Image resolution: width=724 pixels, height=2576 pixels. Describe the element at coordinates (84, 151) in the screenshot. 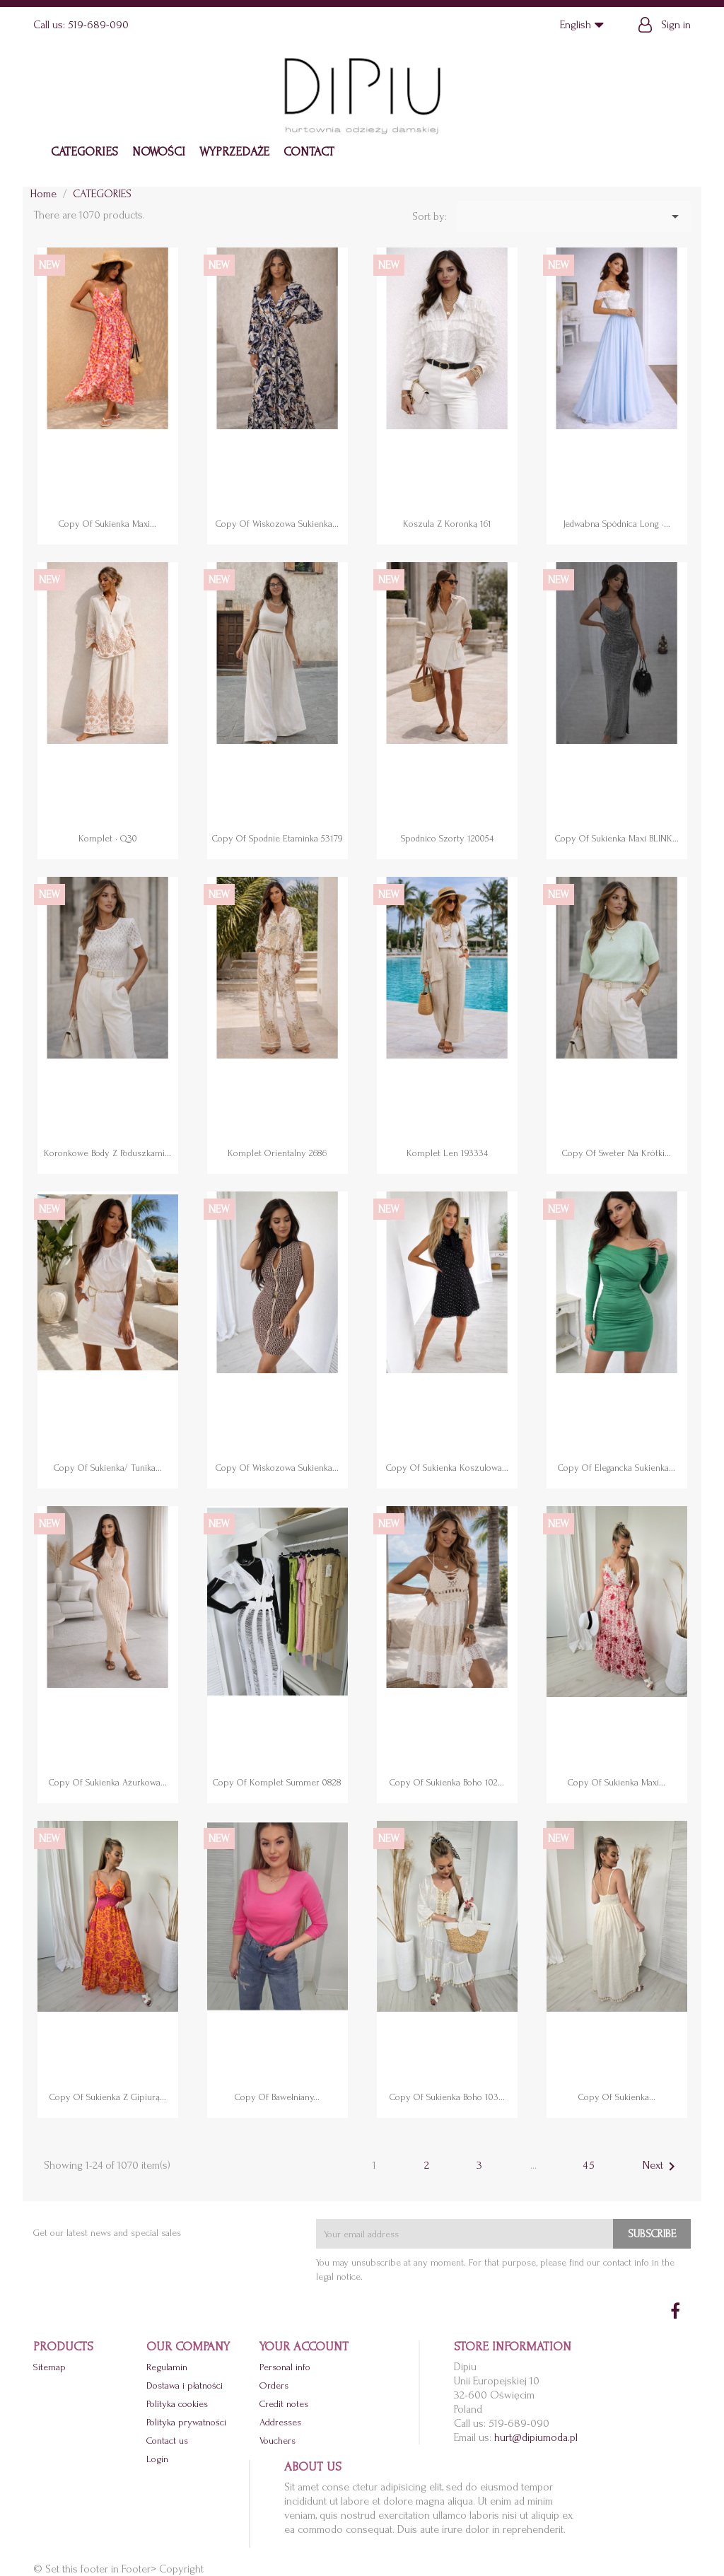

I see `CATEGORIES` at that location.